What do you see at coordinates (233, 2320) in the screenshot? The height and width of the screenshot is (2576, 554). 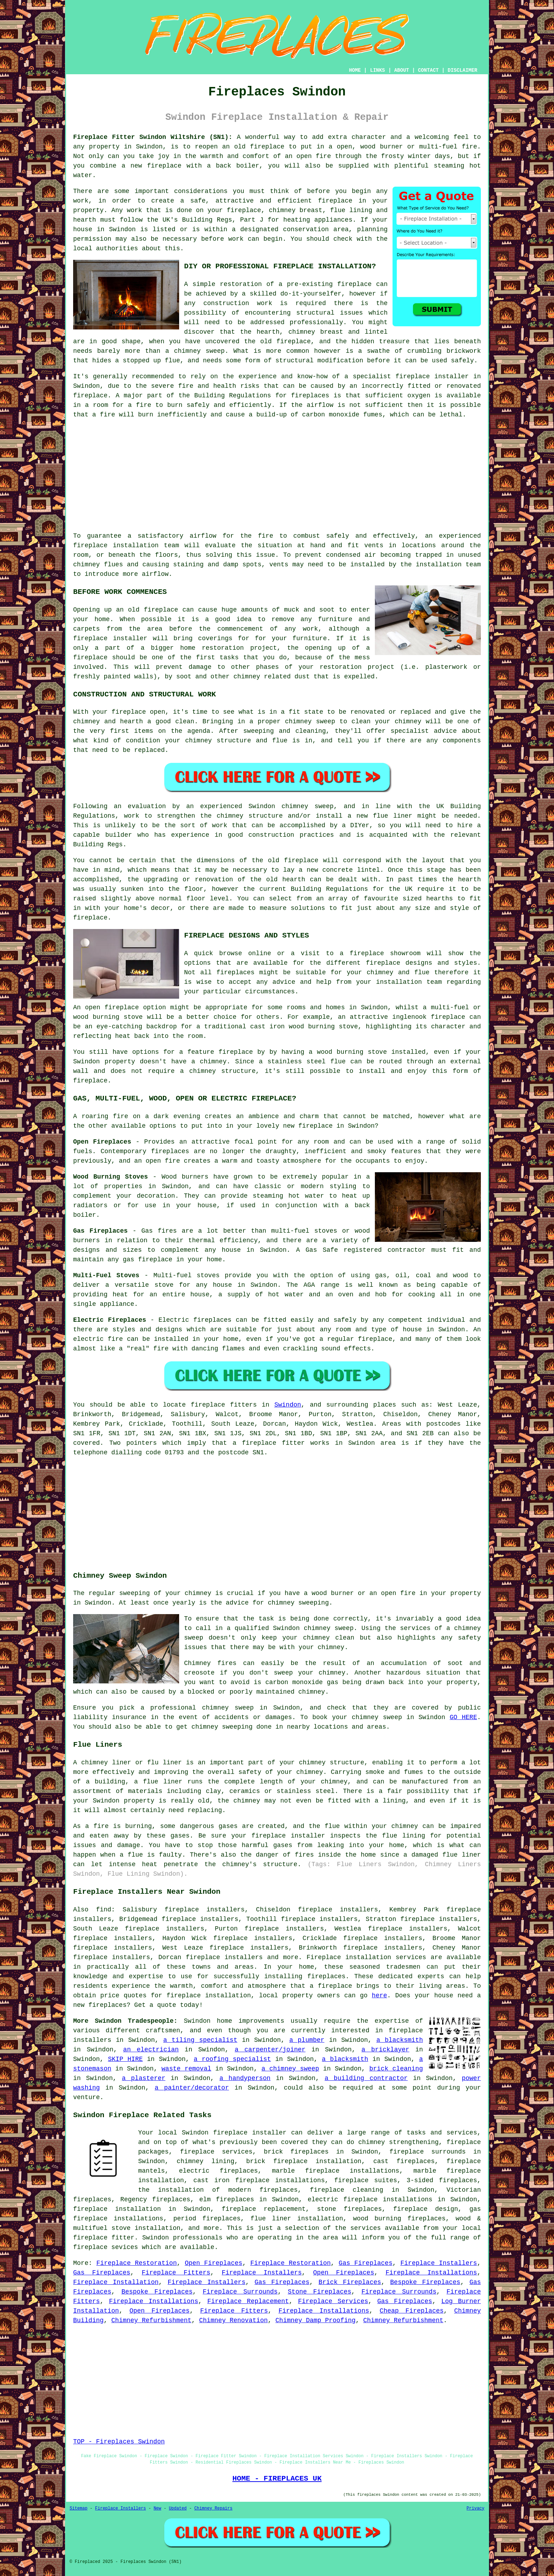 I see `Chimney Renovation` at bounding box center [233, 2320].